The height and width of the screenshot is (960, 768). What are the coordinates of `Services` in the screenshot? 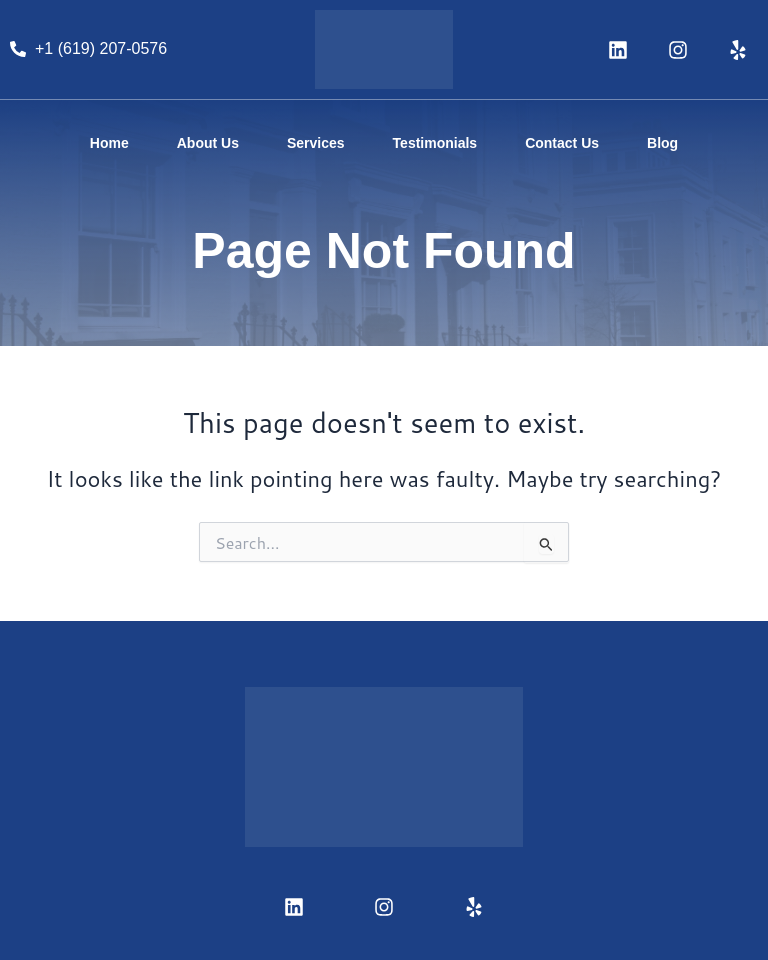 It's located at (316, 143).